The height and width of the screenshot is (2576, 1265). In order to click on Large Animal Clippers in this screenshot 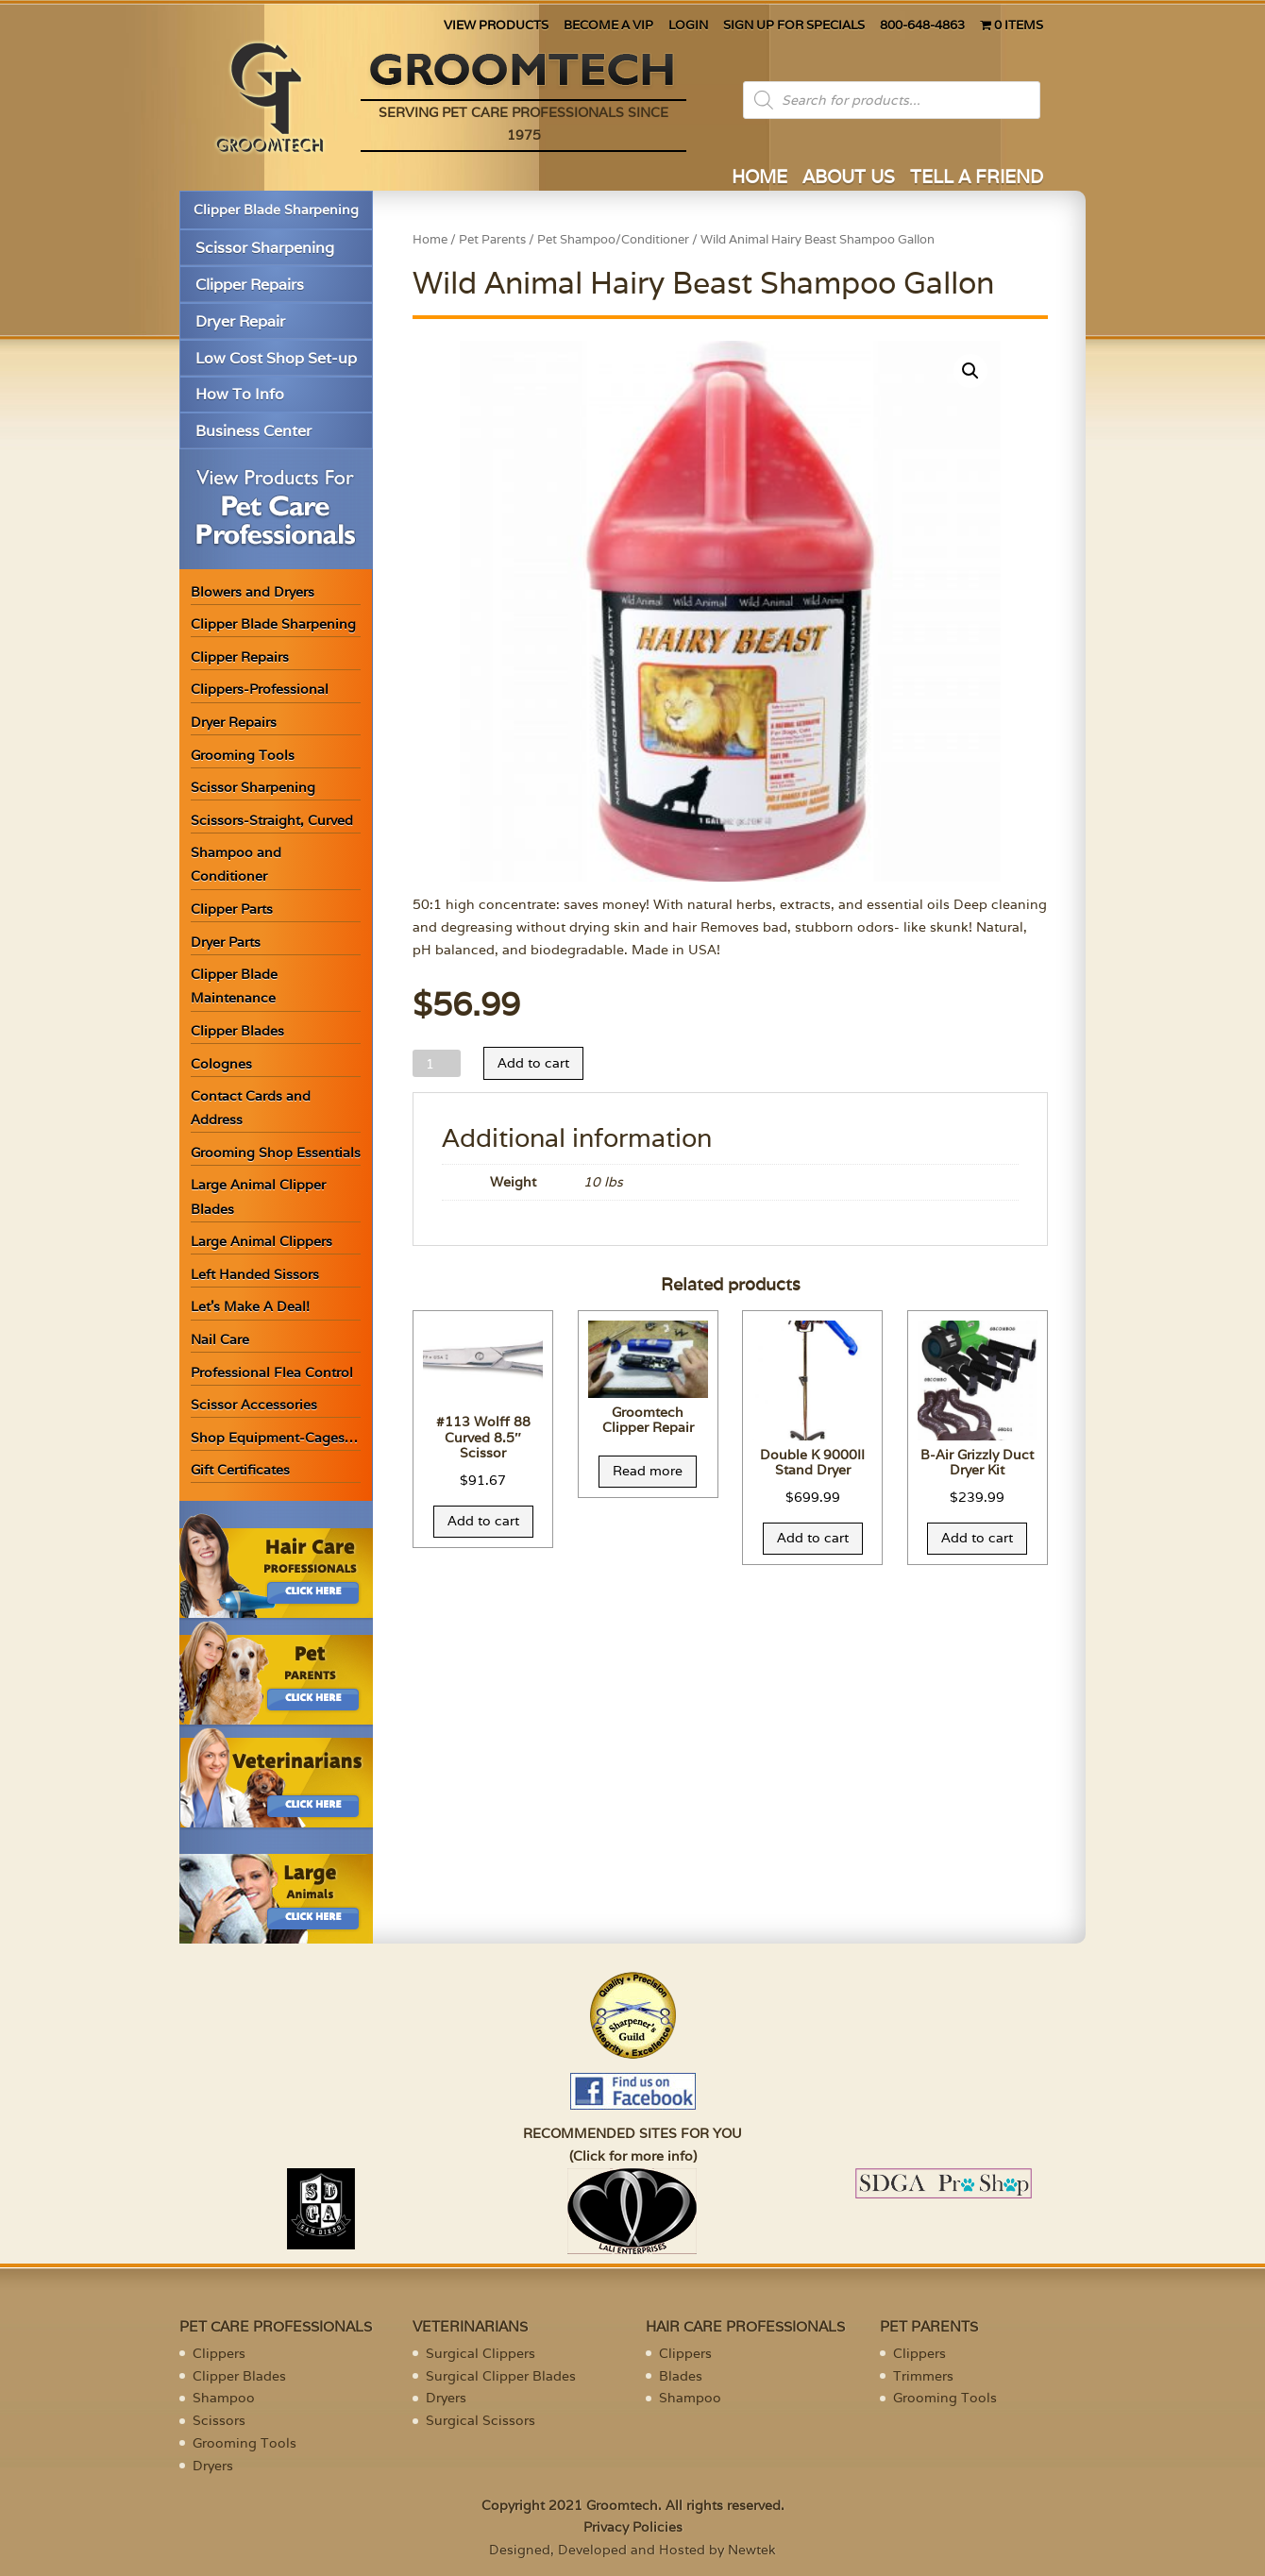, I will do `click(261, 1241)`.